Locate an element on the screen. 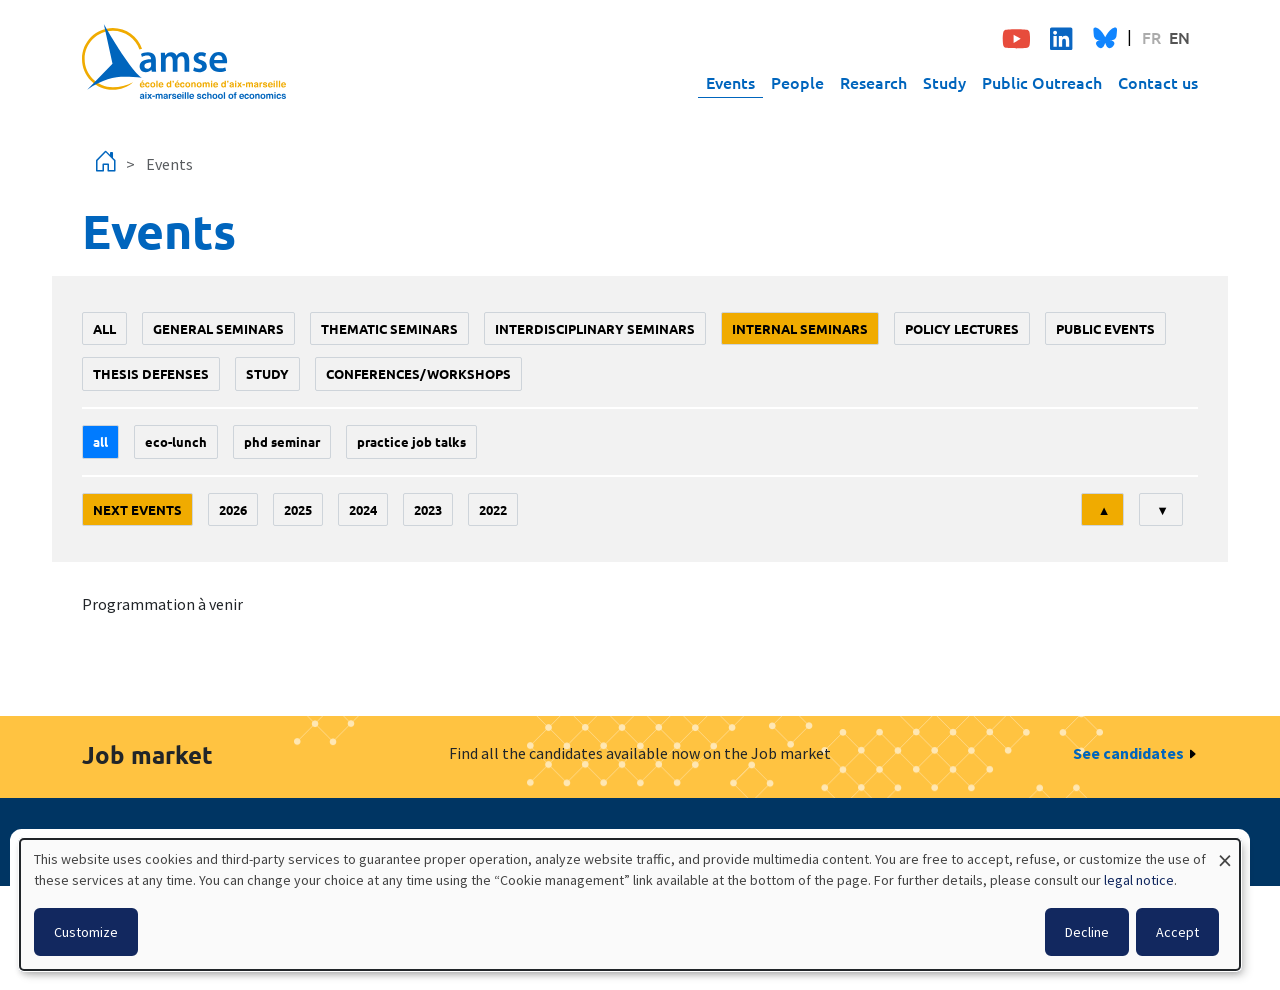 The width and height of the screenshot is (1280, 990). Thematic seminars is located at coordinates (389, 328).